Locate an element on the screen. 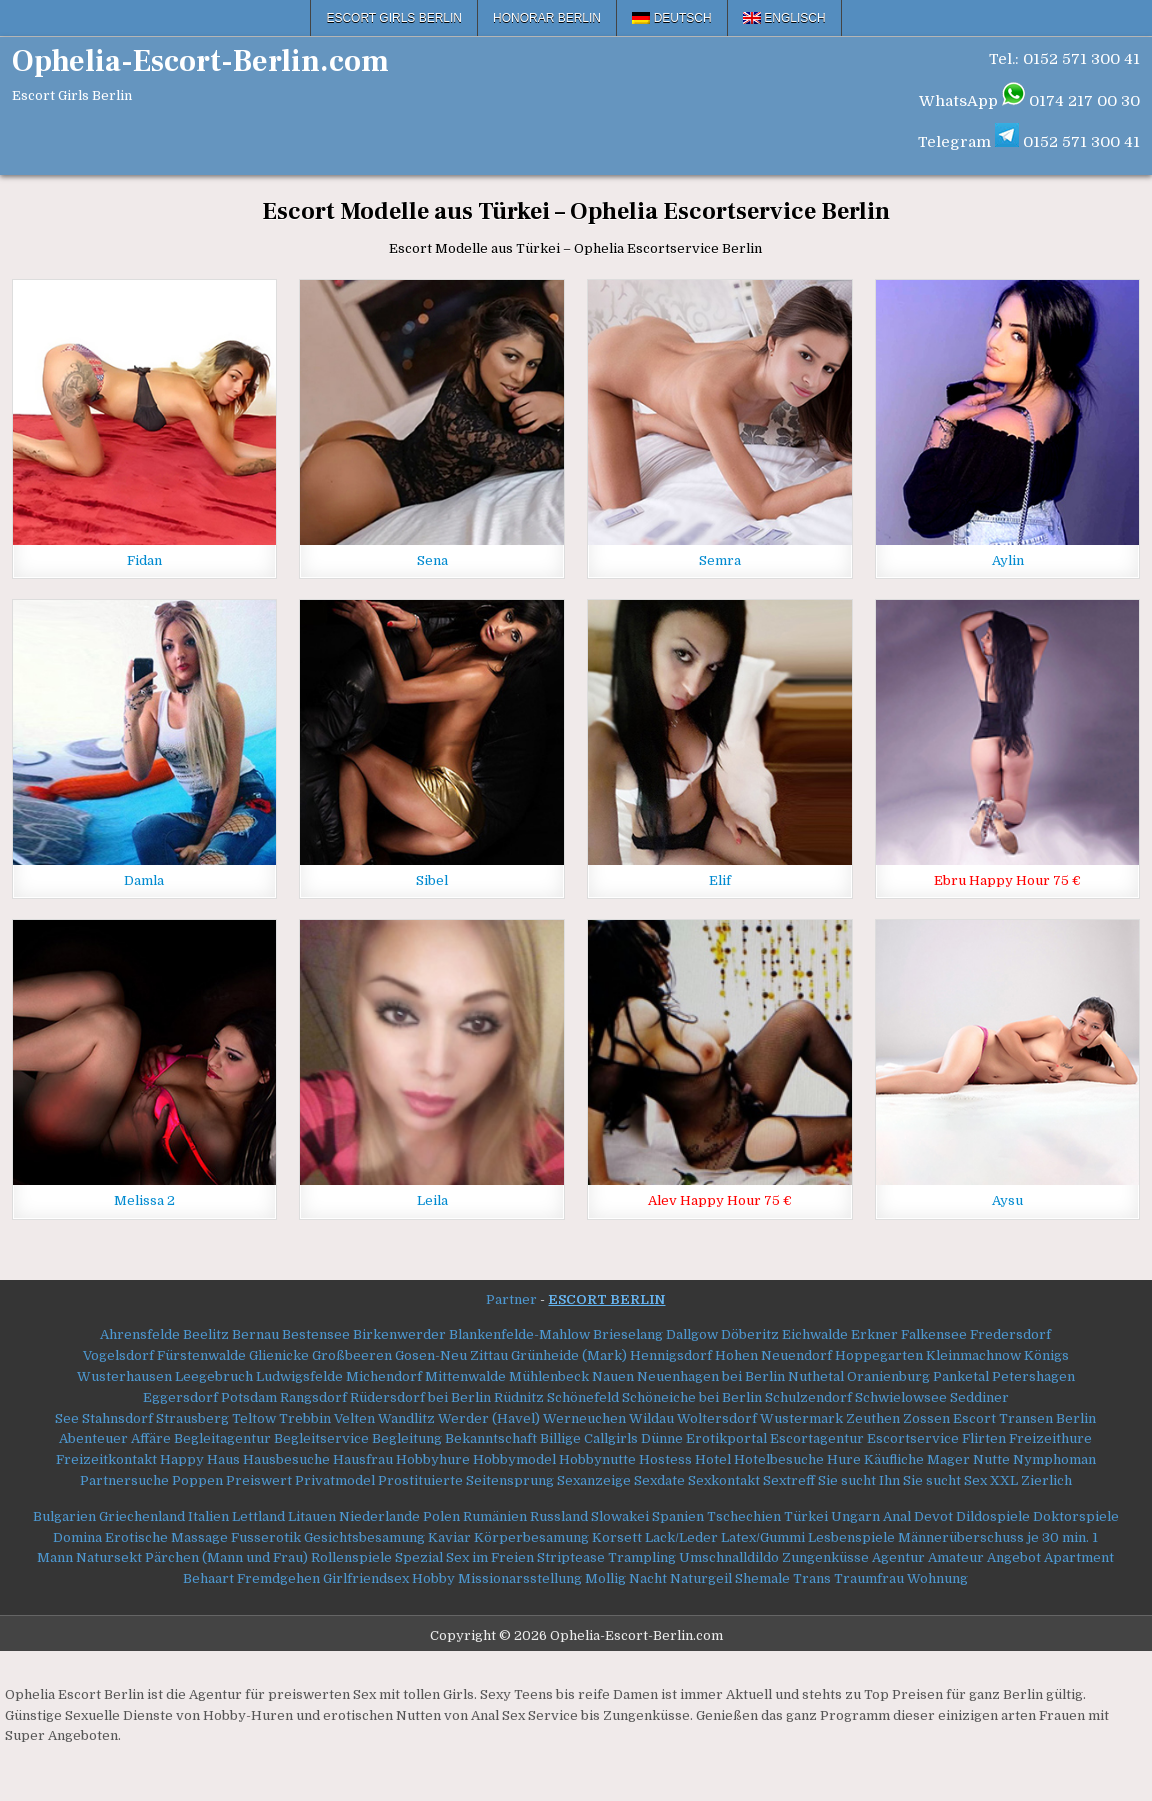 The width and height of the screenshot is (1152, 1801). Kaviar is located at coordinates (449, 1537).